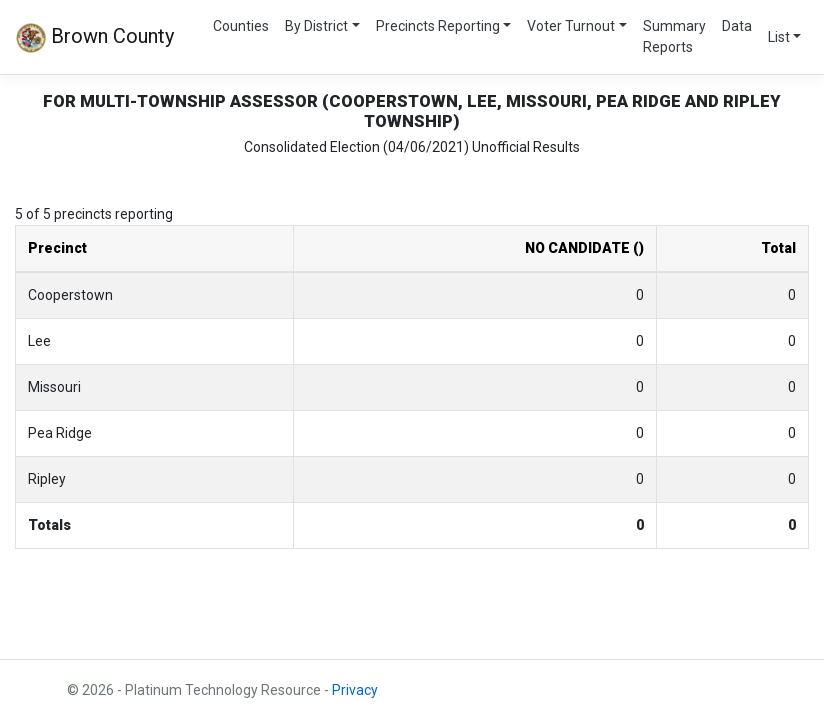 The image size is (824, 720). Describe the element at coordinates (95, 38) in the screenshot. I see `Brown County` at that location.